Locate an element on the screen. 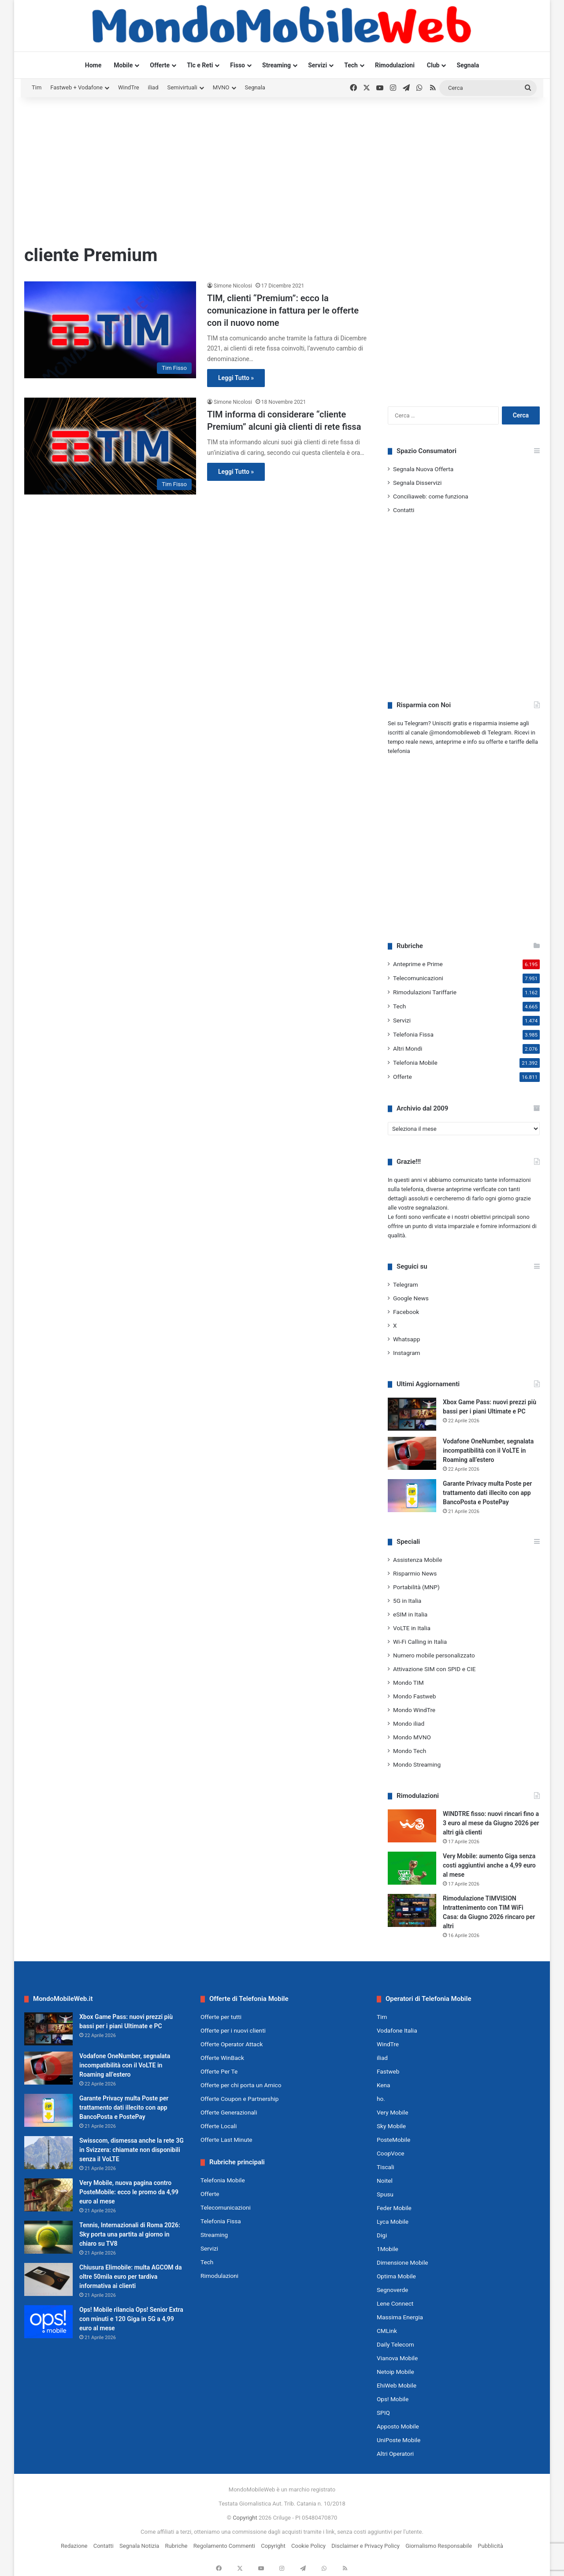 The width and height of the screenshot is (564, 2576). ho. is located at coordinates (381, 2098).